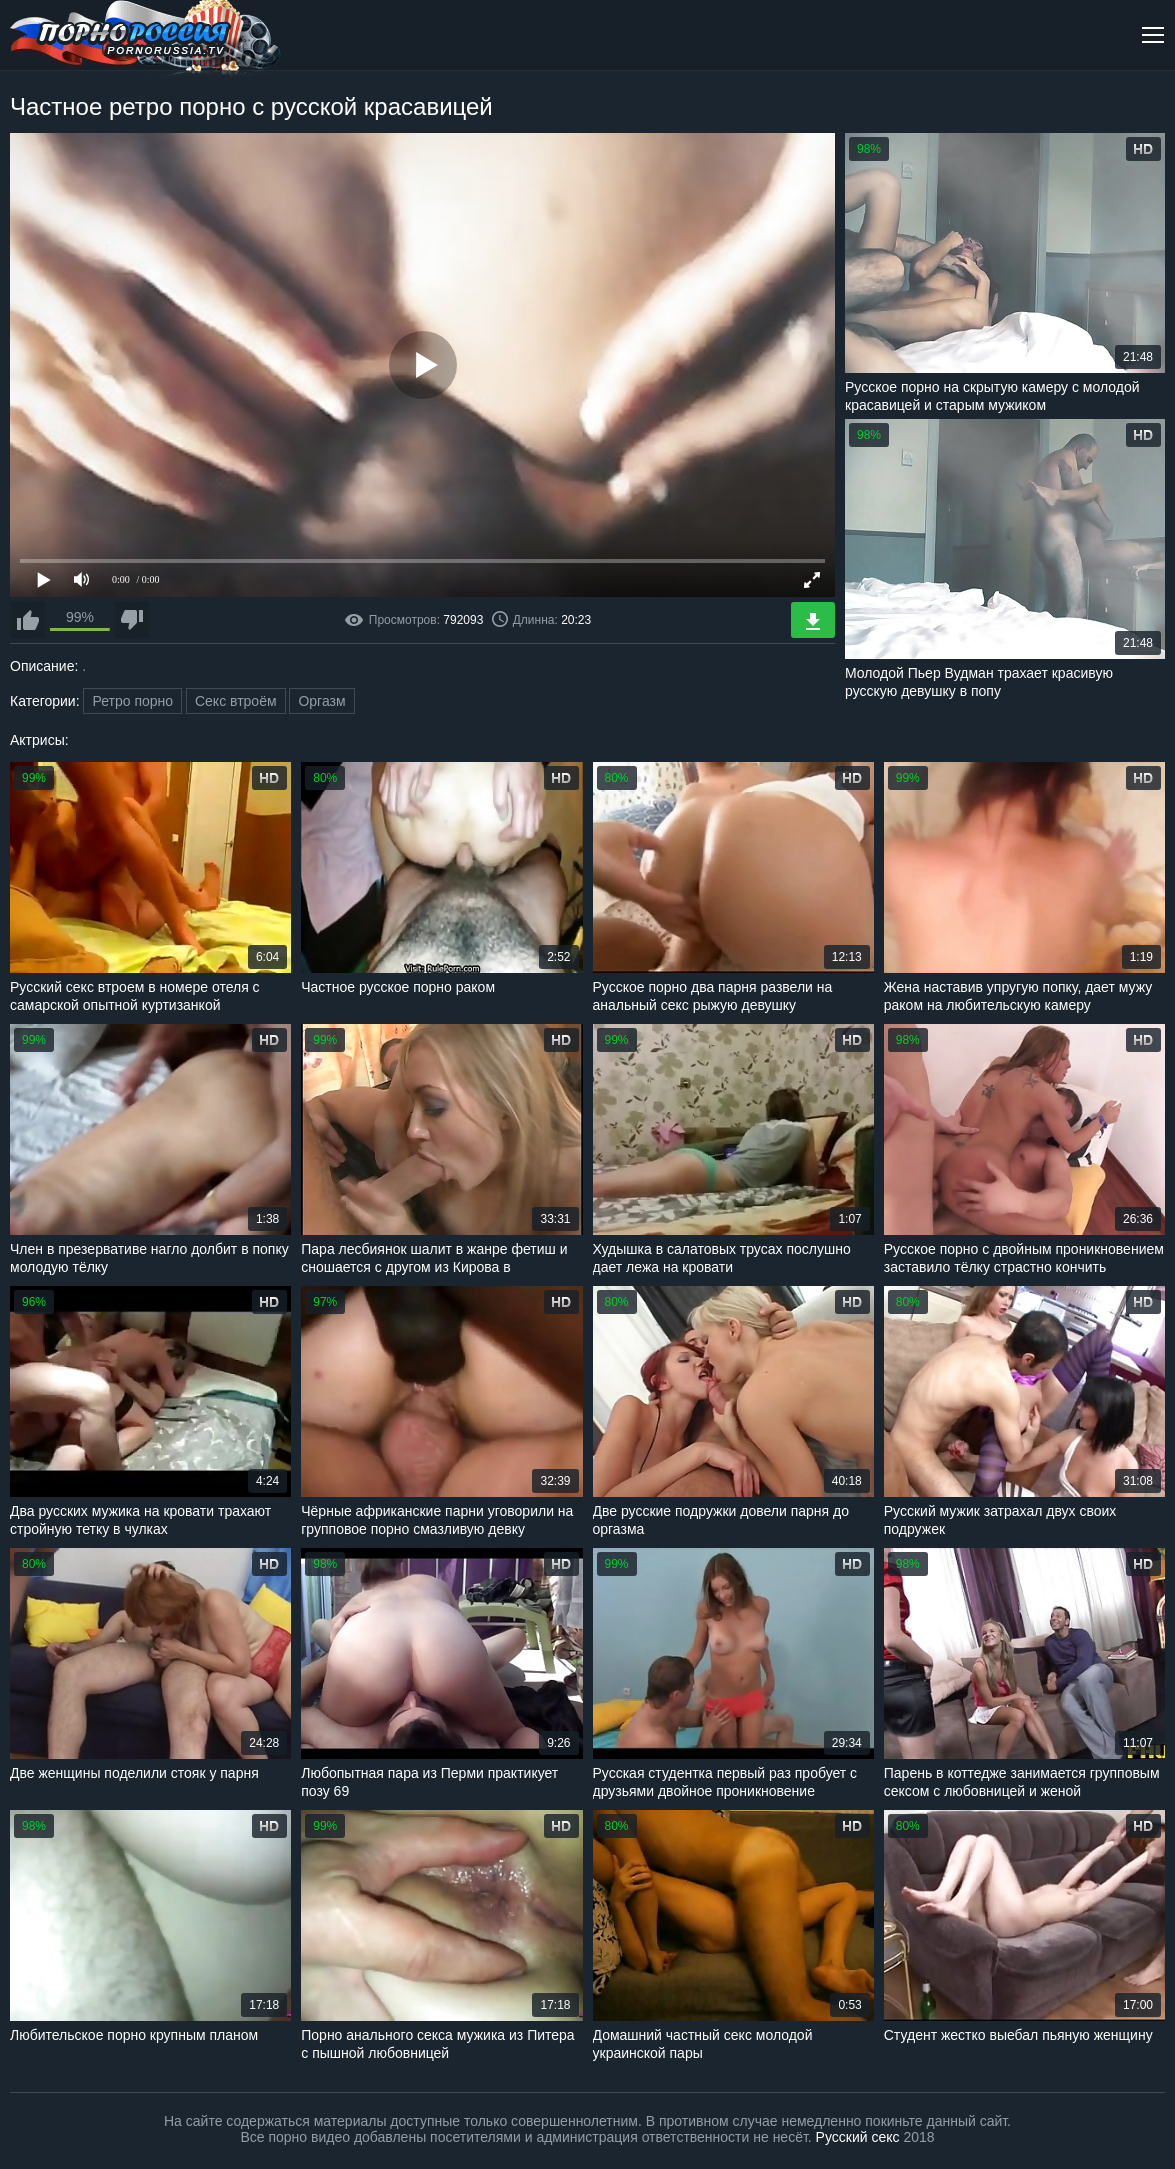 The height and width of the screenshot is (2169, 1175). I want to click on Ретро порно, so click(132, 701).